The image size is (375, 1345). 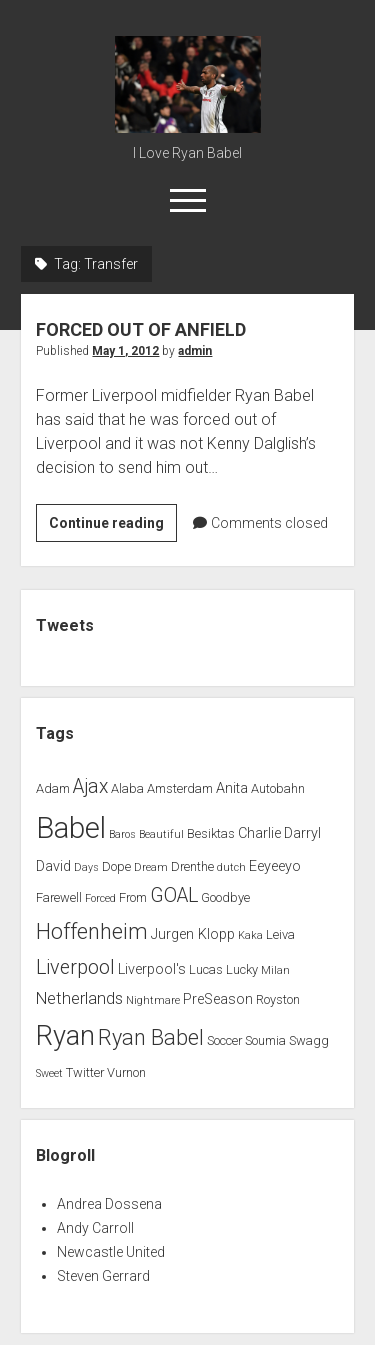 What do you see at coordinates (65, 1036) in the screenshot?
I see `Ryan [Ryan (44 items)]` at bounding box center [65, 1036].